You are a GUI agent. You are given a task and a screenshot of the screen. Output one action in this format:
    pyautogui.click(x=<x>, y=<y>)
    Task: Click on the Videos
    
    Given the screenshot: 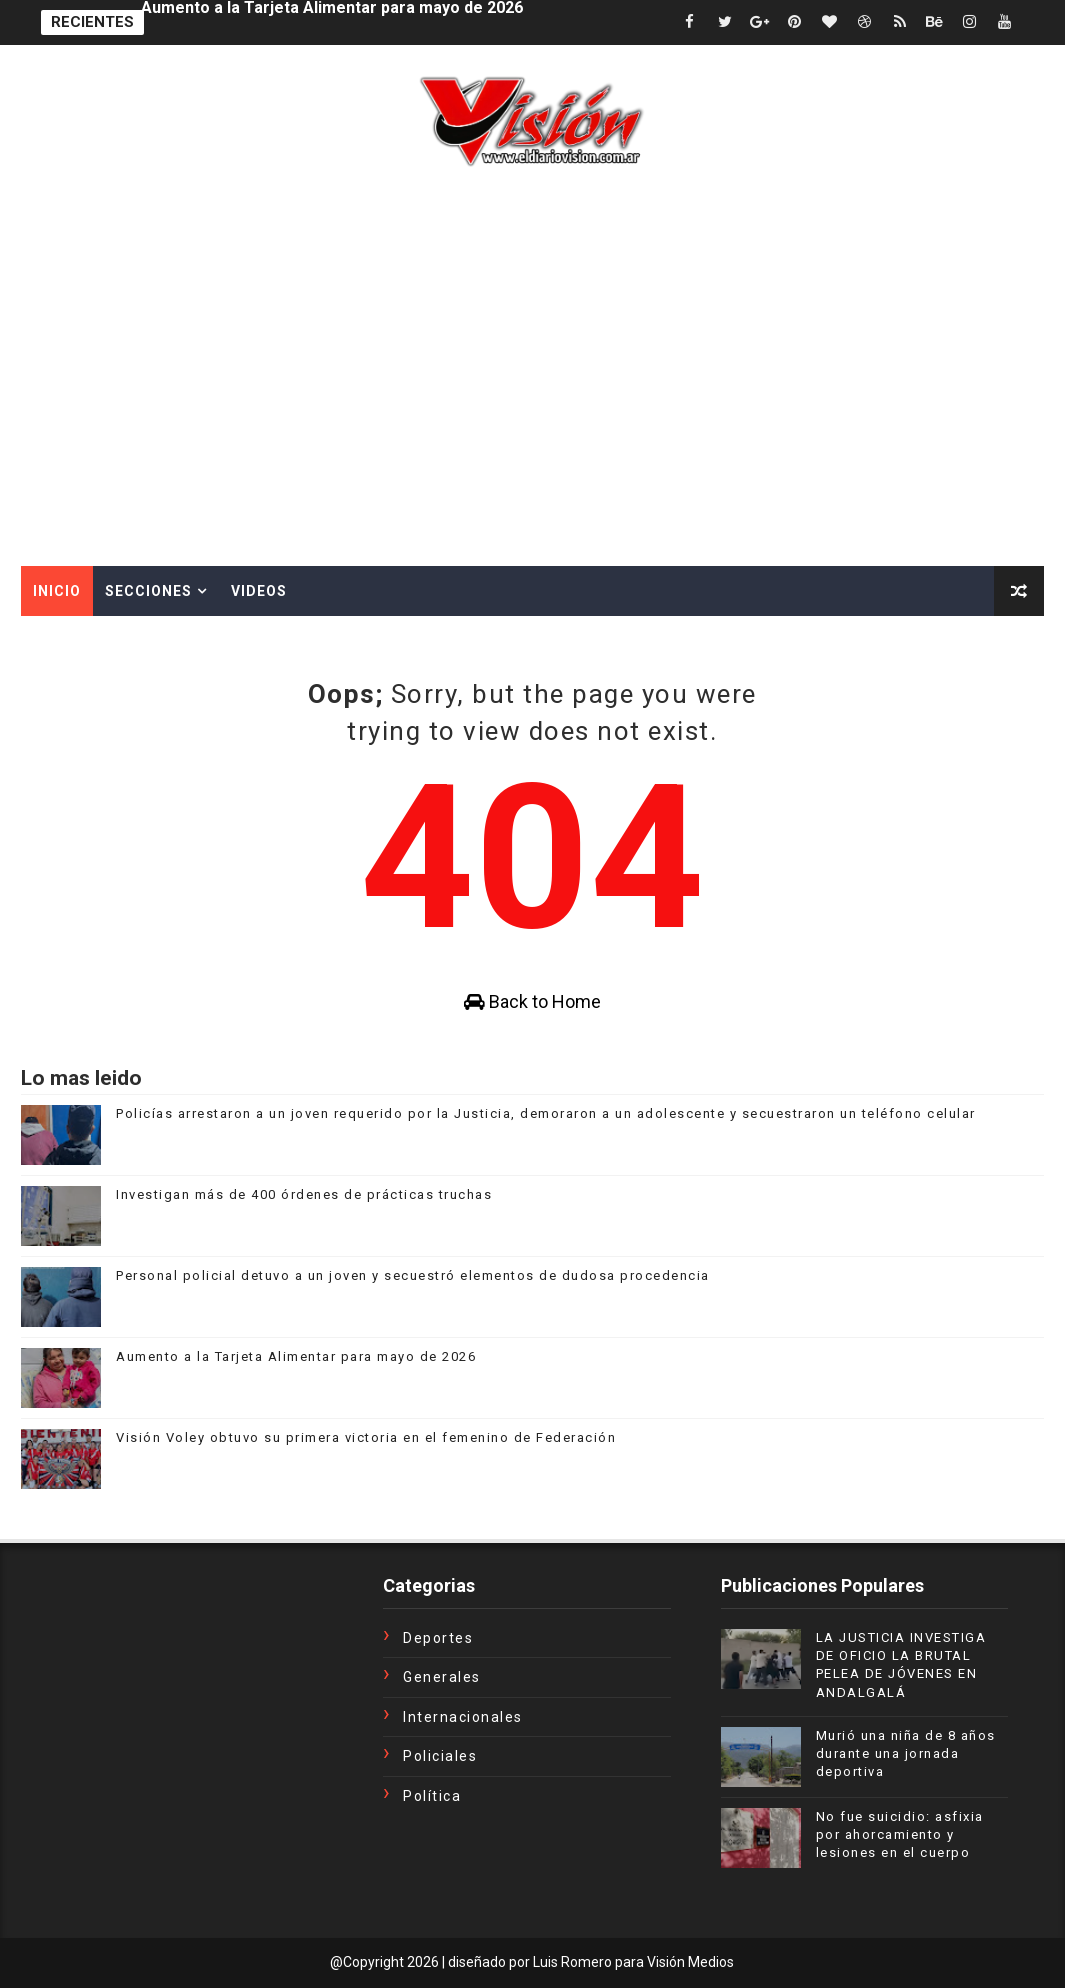 What is the action you would take?
    pyautogui.click(x=259, y=591)
    